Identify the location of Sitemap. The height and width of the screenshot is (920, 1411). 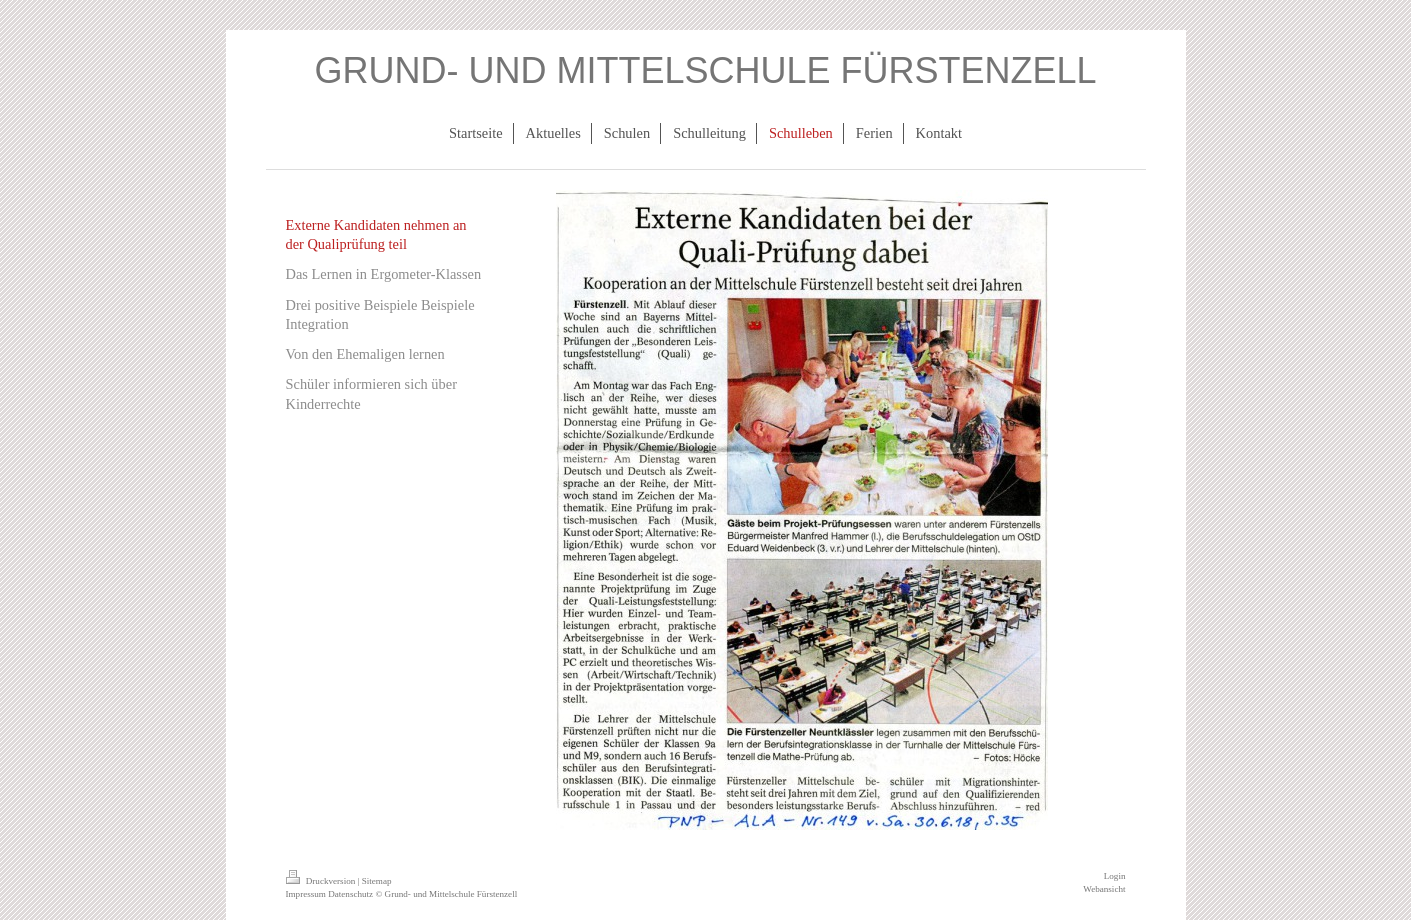
(377, 881).